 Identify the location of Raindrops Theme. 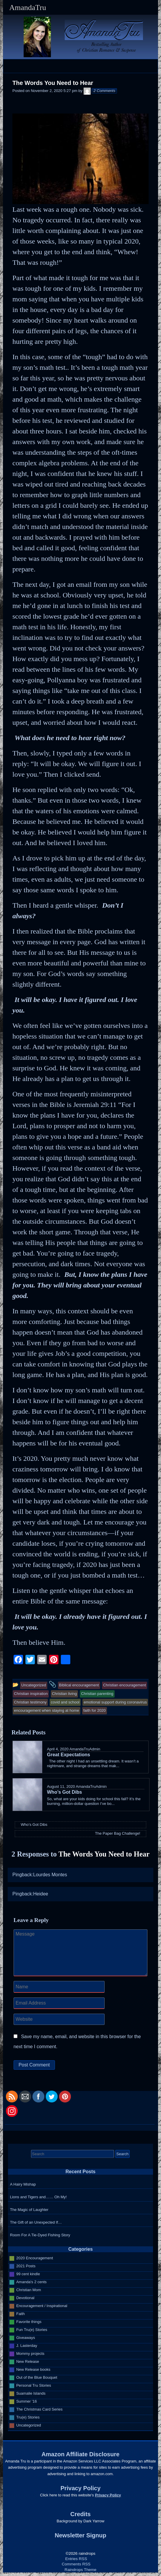
(81, 2569).